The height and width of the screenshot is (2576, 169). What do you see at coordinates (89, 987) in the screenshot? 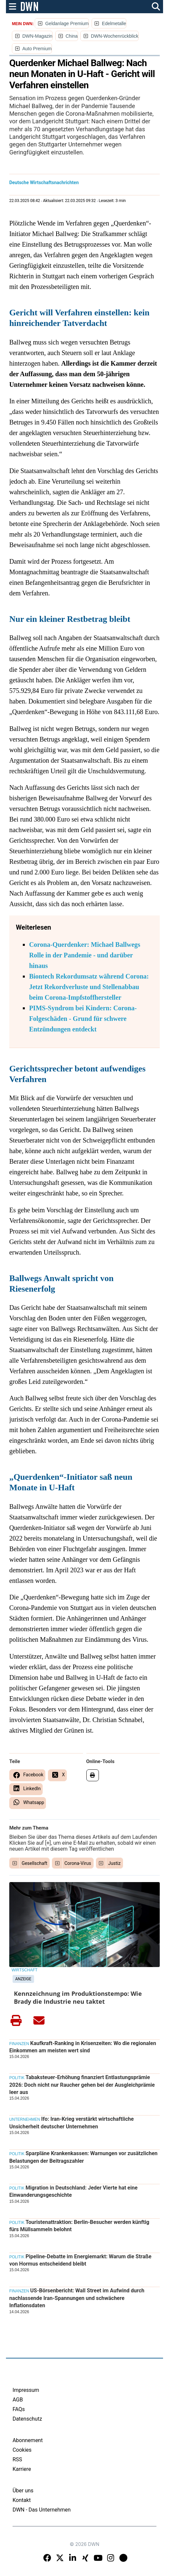
I see `Biontech Rekordumsatz während Corona: Jetzt Rekordverluste und Stellenabbau beim Corona-Impfstoffhersteller` at bounding box center [89, 987].